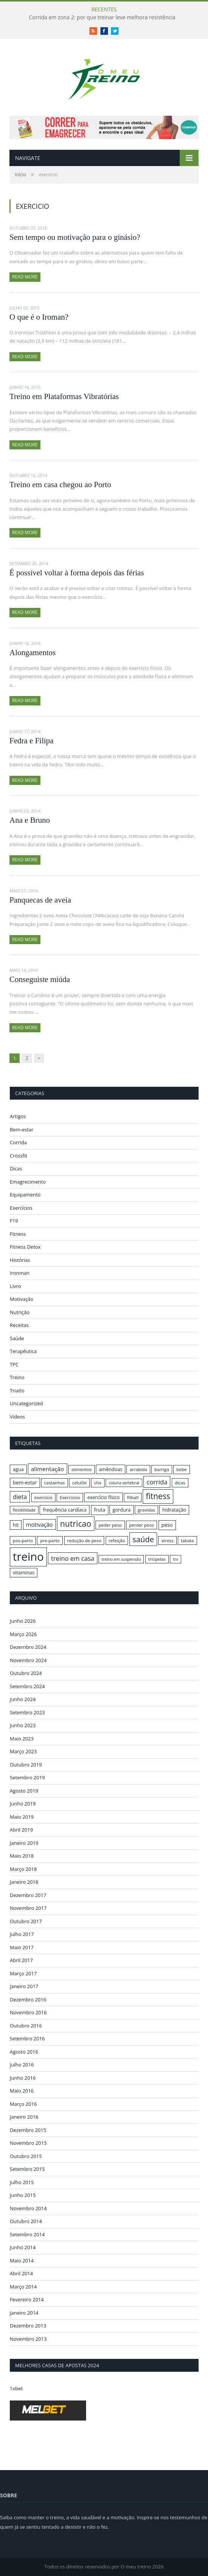 The height and width of the screenshot is (2576, 208). I want to click on dieta [dieta (22 itens)], so click(20, 1497).